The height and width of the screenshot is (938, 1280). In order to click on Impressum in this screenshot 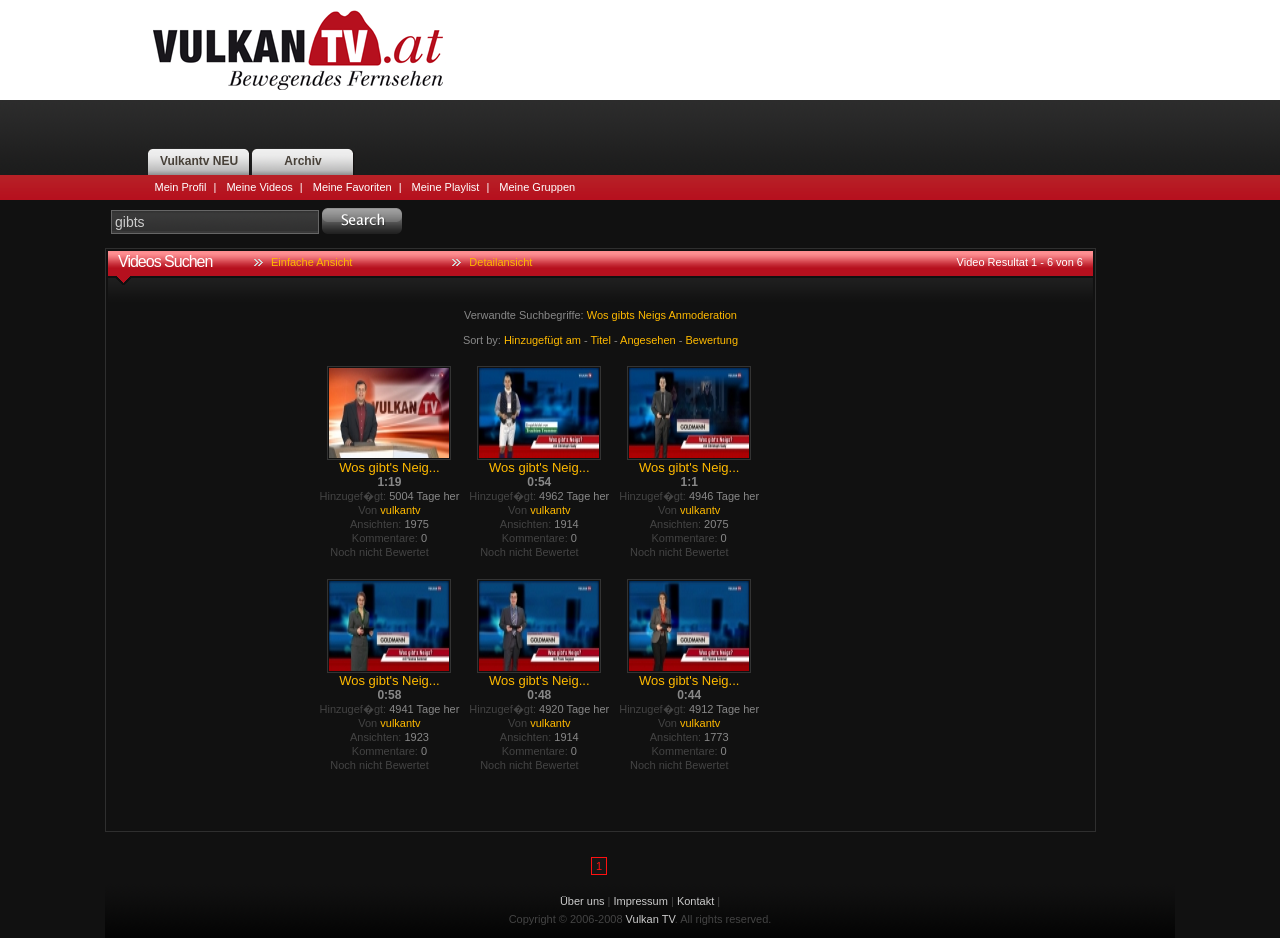, I will do `click(641, 901)`.